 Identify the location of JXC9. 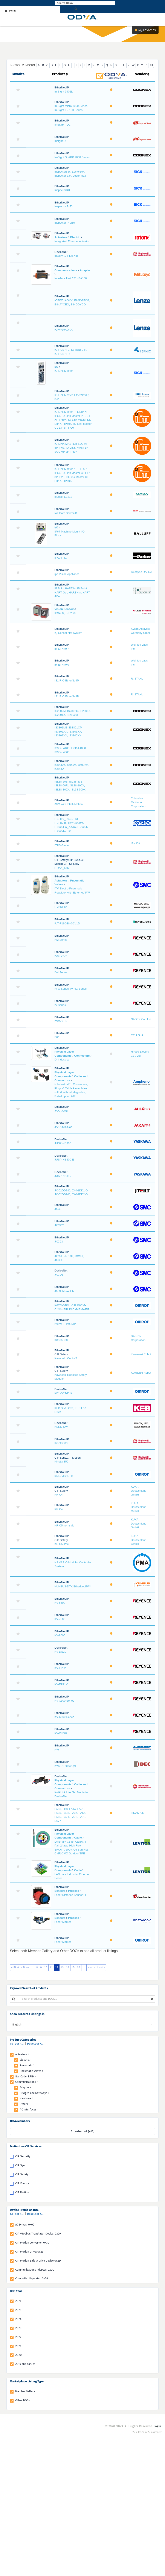
(58, 1209).